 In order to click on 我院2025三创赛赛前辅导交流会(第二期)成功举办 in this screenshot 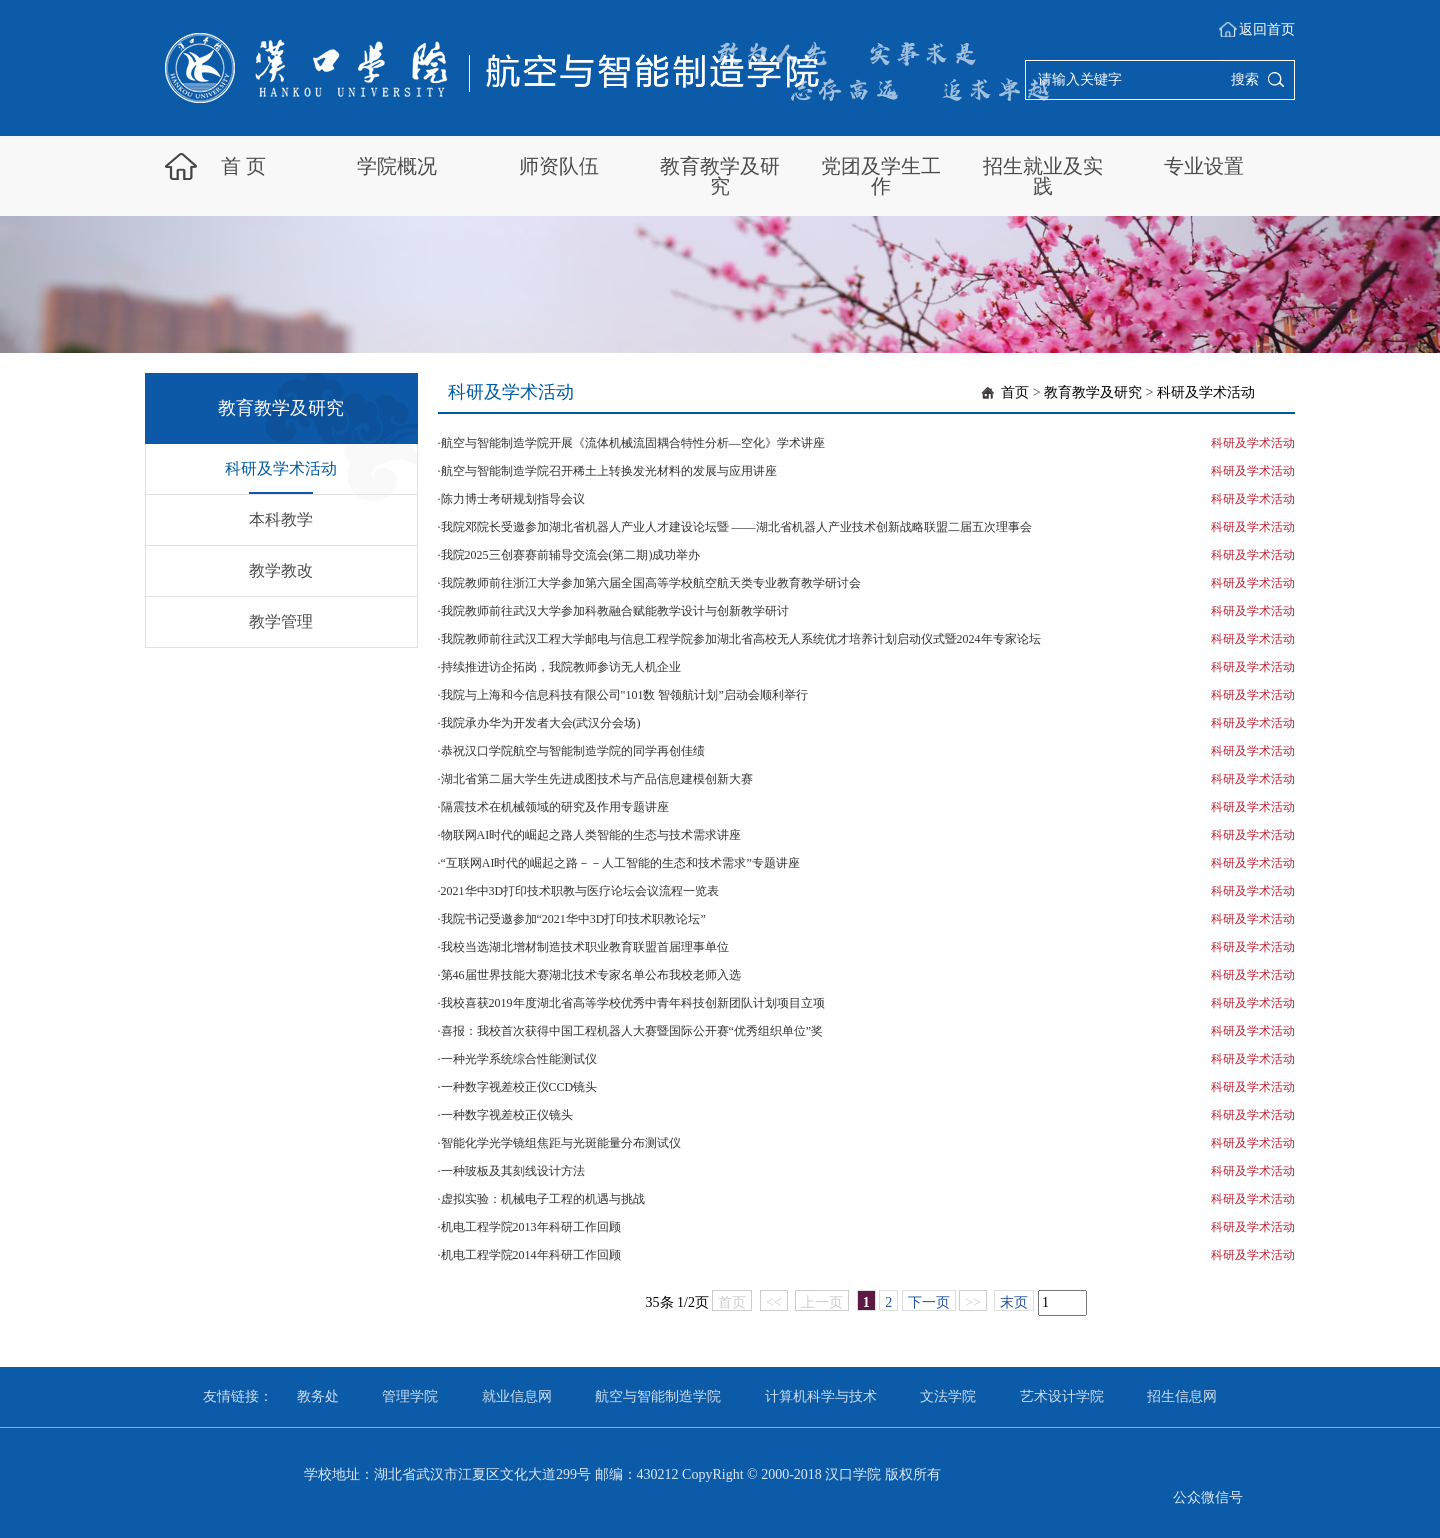, I will do `click(571, 555)`.